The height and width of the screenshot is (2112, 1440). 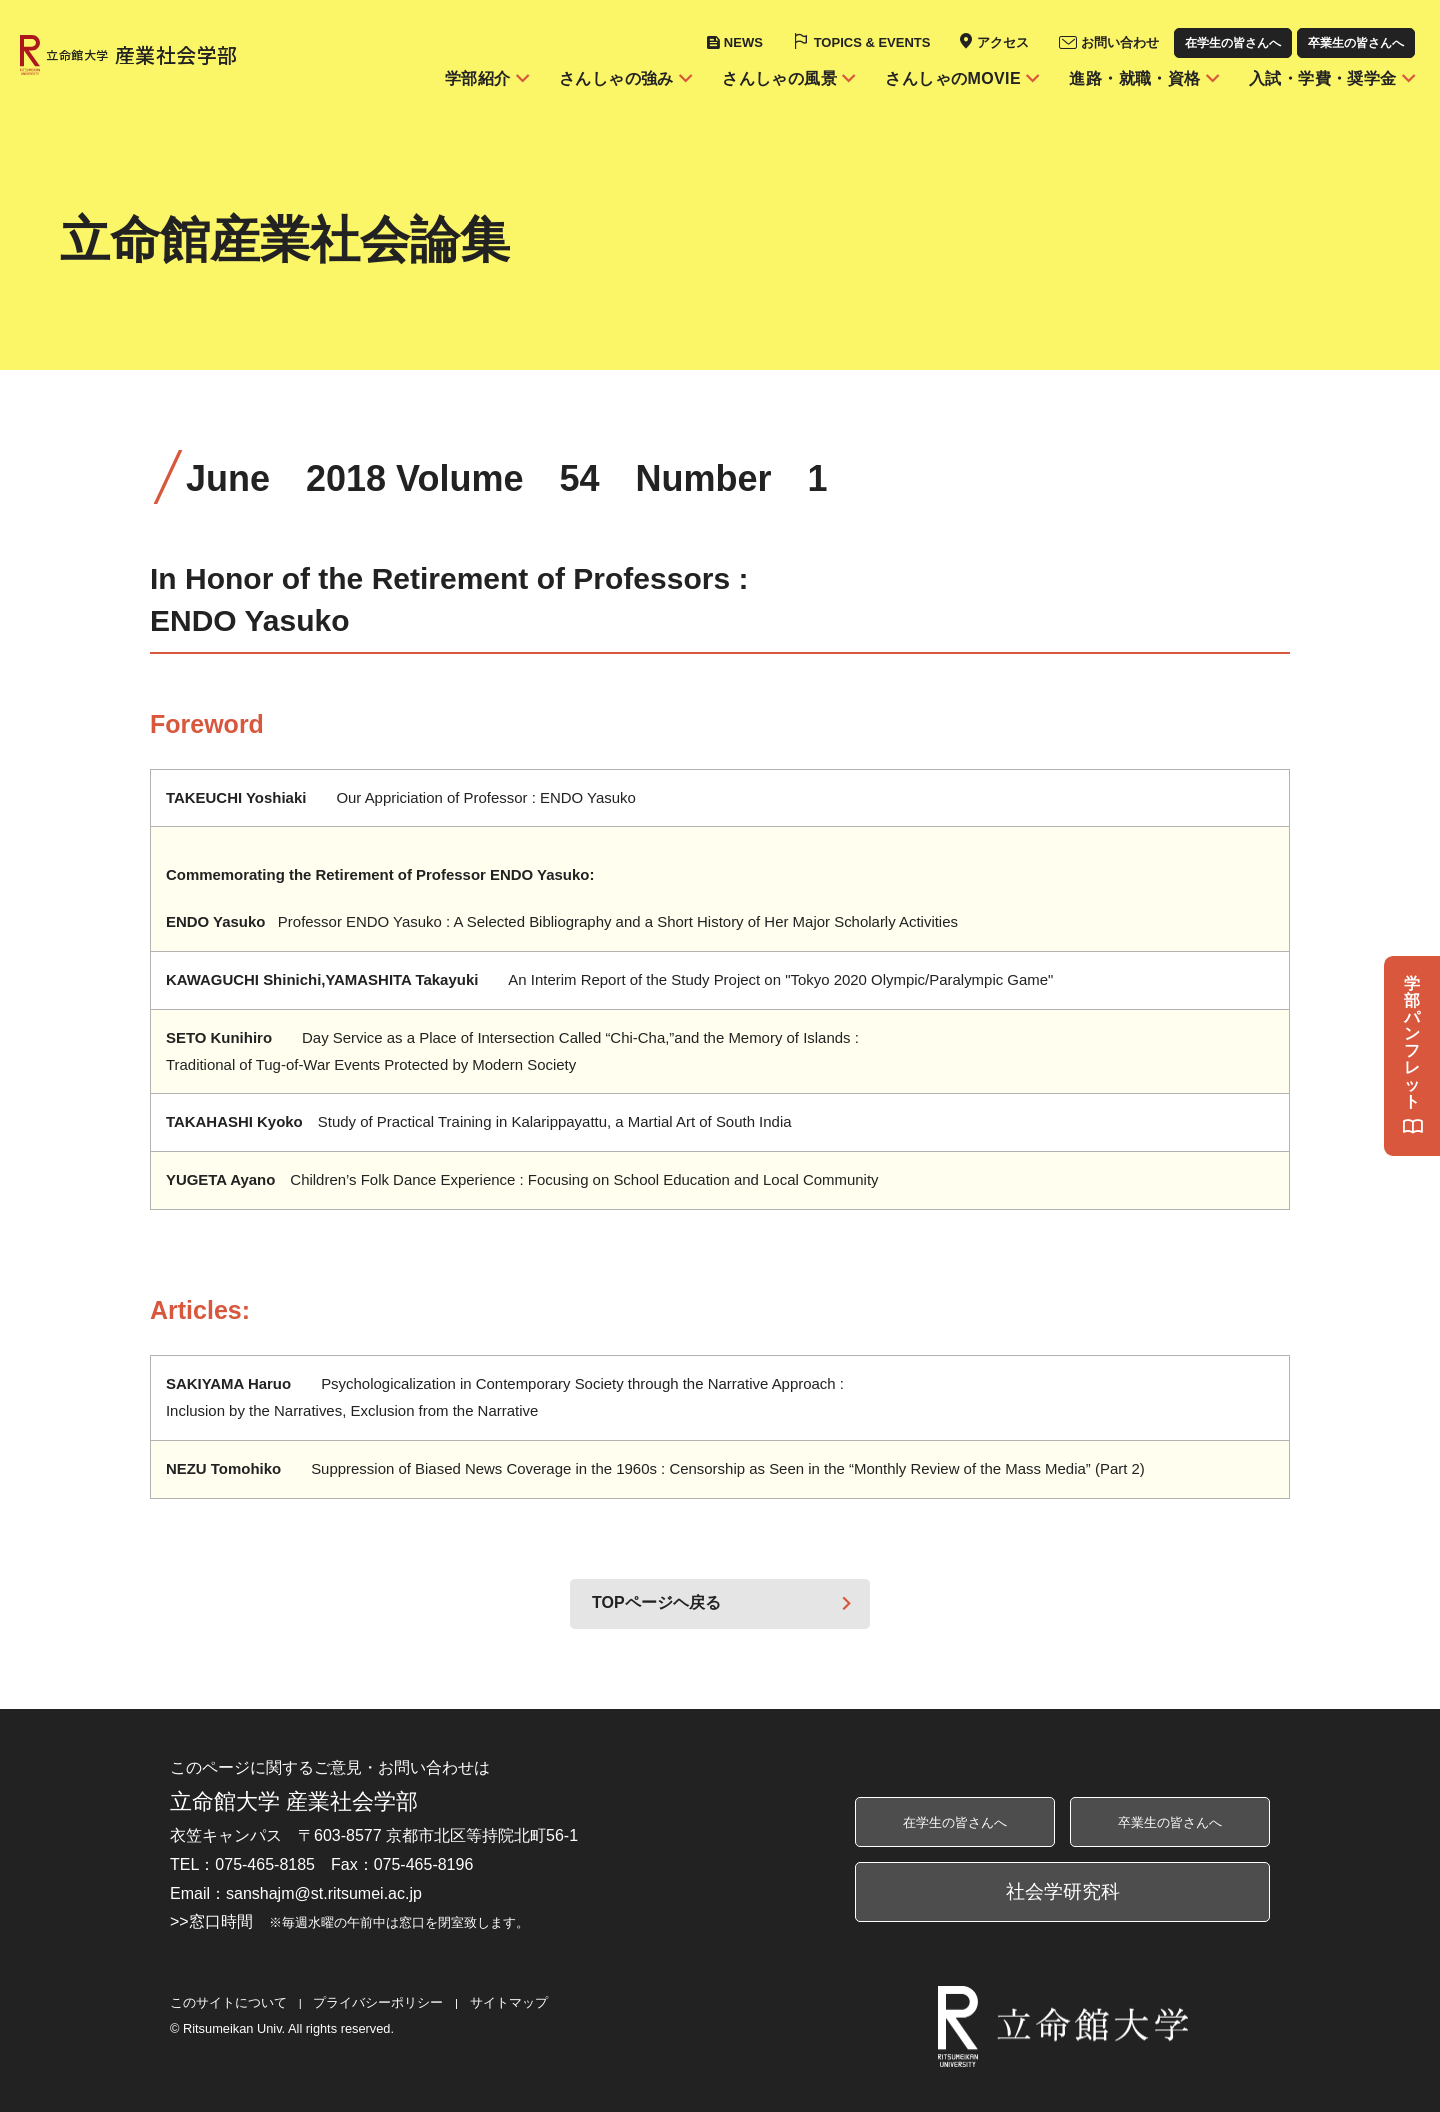 What do you see at coordinates (1120, 42) in the screenshot?
I see `お問い合わせ` at bounding box center [1120, 42].